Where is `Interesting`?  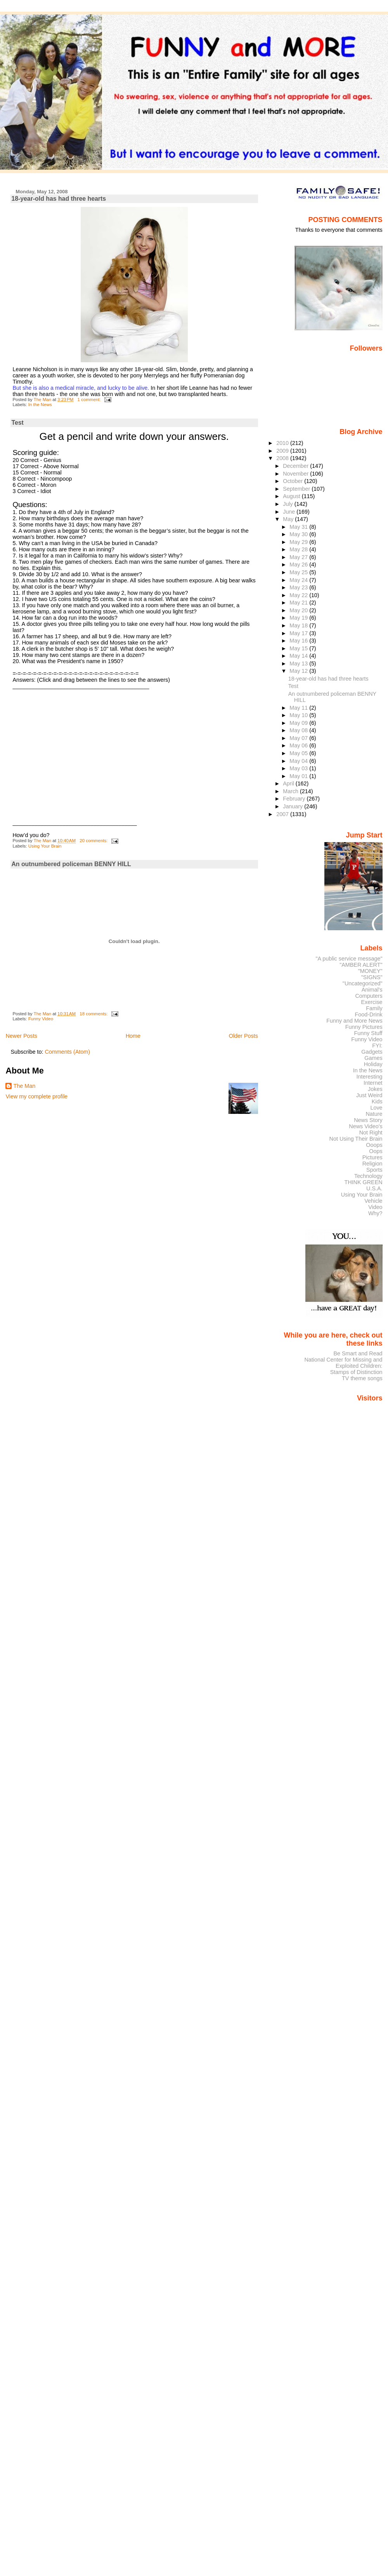
Interesting is located at coordinates (370, 1076).